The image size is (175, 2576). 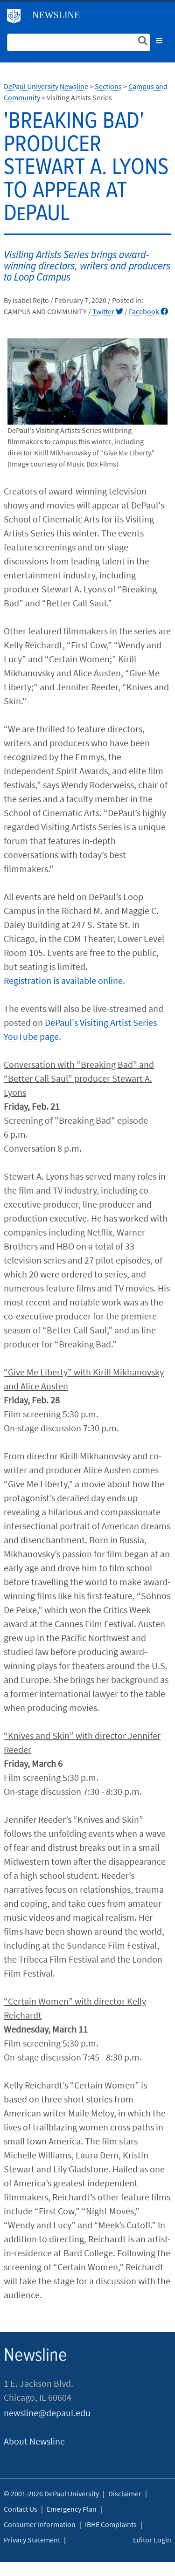 What do you see at coordinates (72, 2509) in the screenshot?
I see `Emergency Plan` at bounding box center [72, 2509].